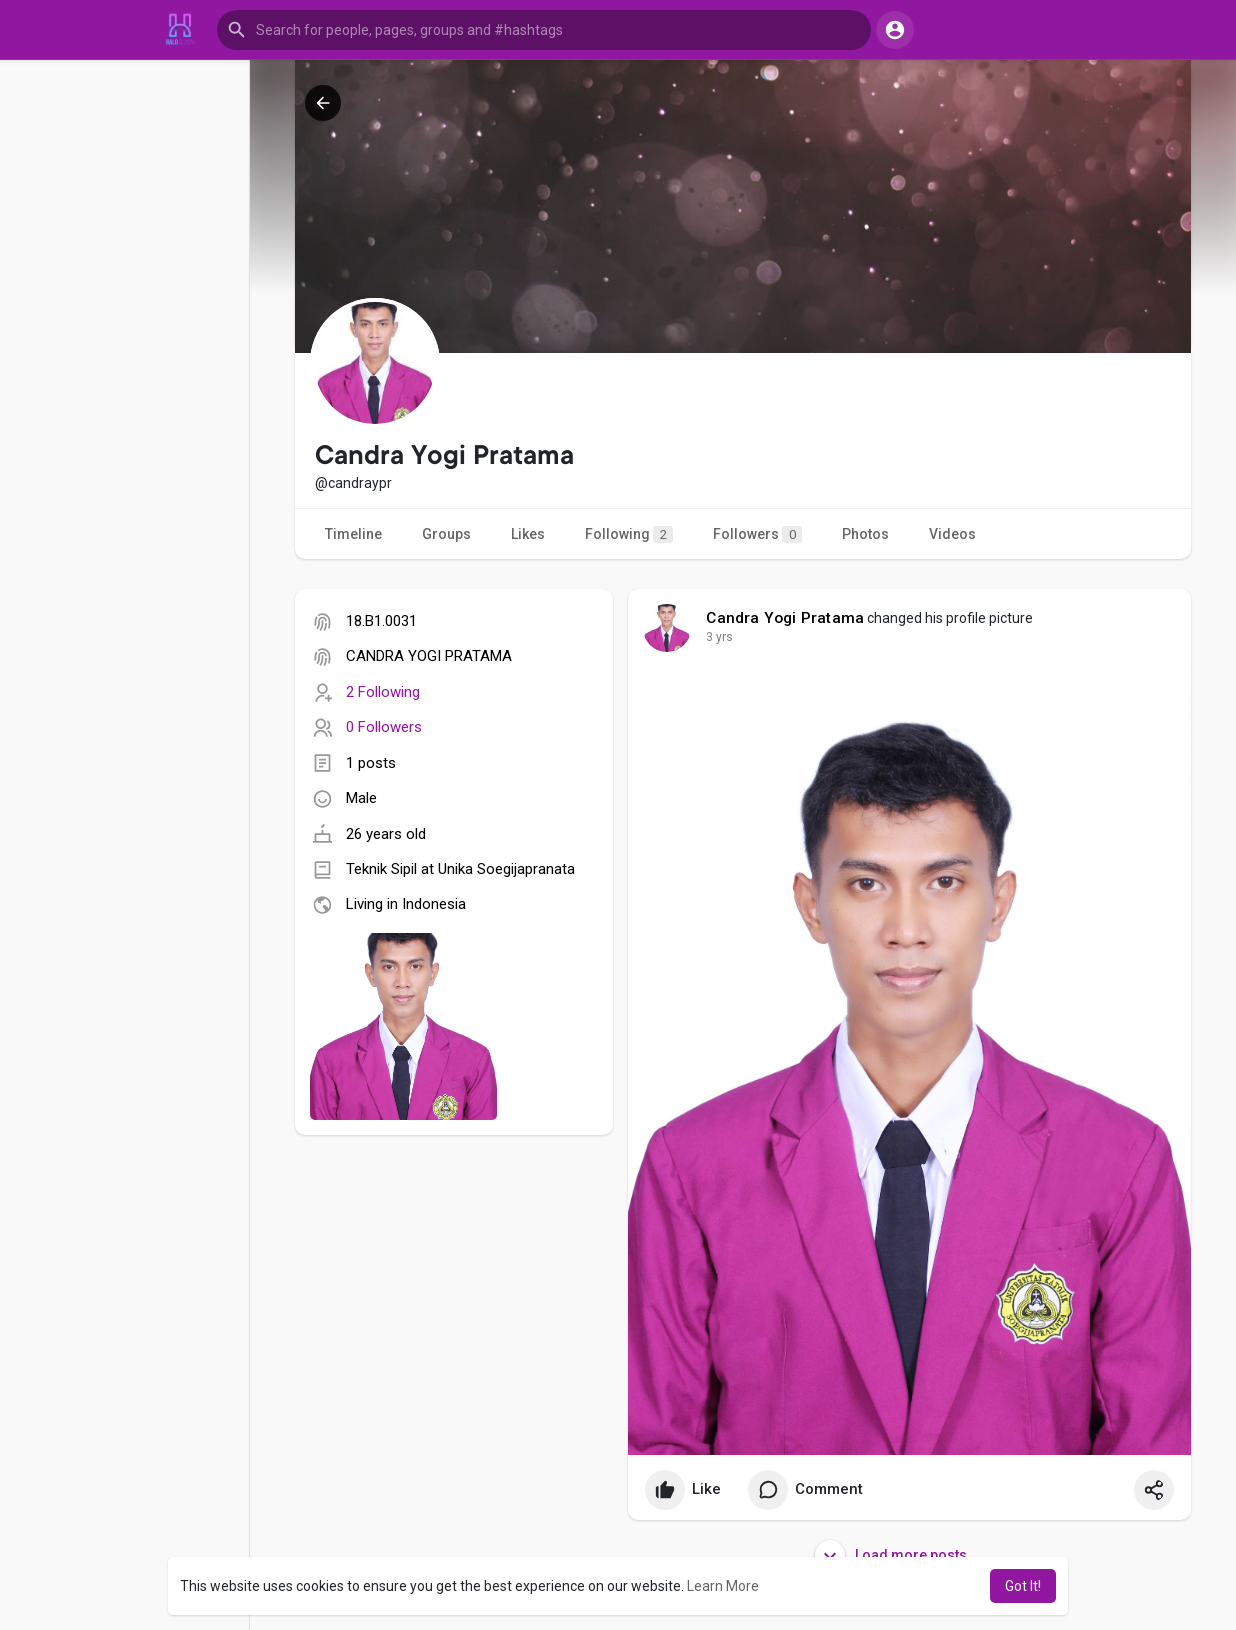 This screenshot has height=1630, width=1236. Describe the element at coordinates (544, 30) in the screenshot. I see `[button]` at that location.